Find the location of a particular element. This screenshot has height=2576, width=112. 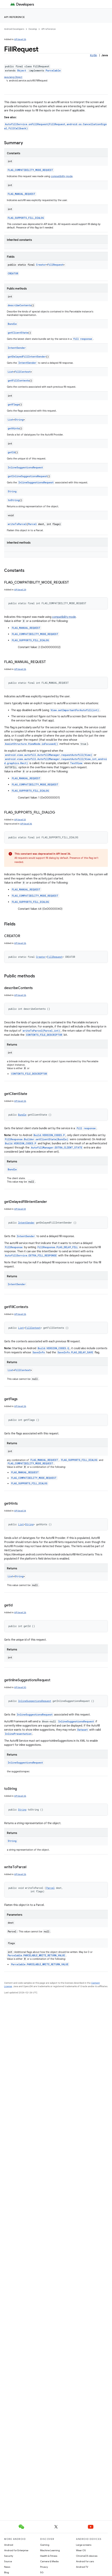

SaveInfo.FLAG_DELAY_SAVE is located at coordinates (75, 1352).